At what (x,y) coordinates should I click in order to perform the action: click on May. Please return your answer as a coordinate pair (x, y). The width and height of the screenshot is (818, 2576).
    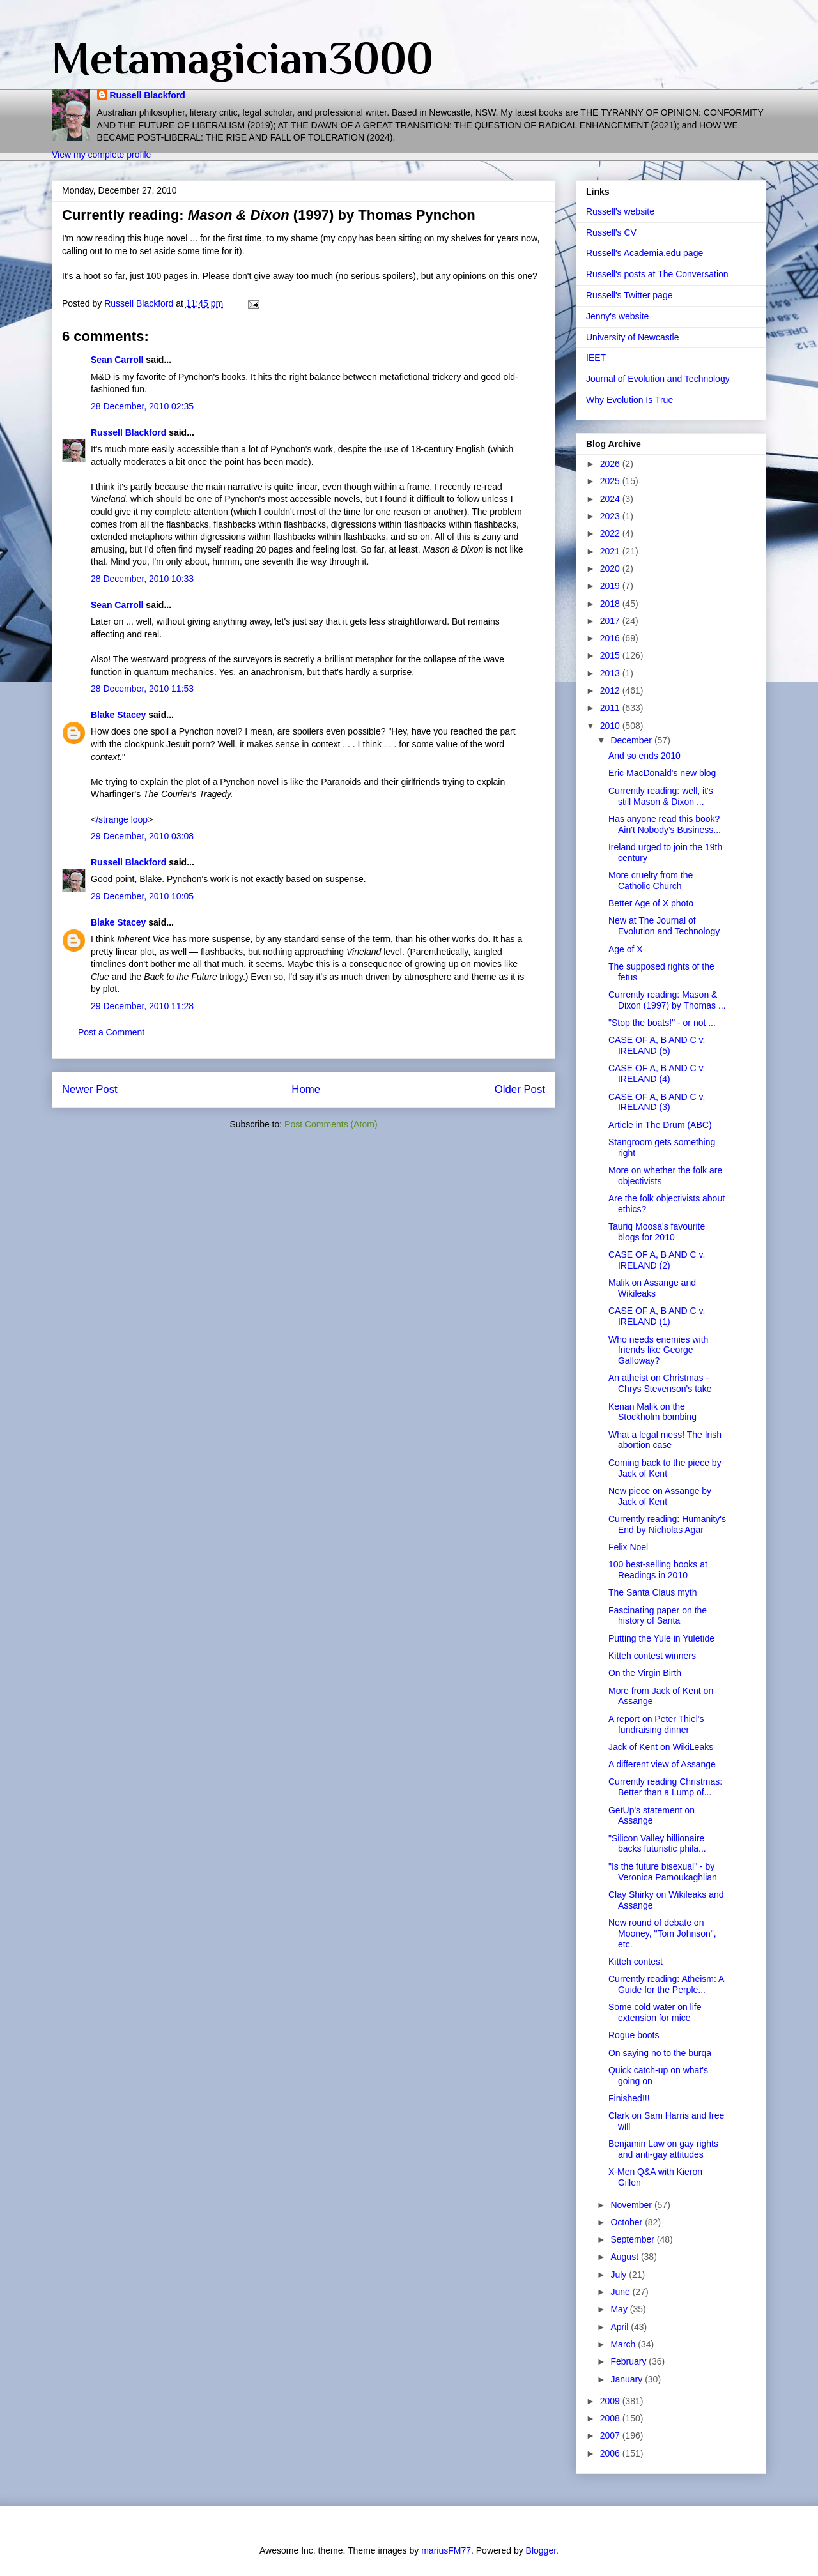
    Looking at the image, I should click on (619, 2309).